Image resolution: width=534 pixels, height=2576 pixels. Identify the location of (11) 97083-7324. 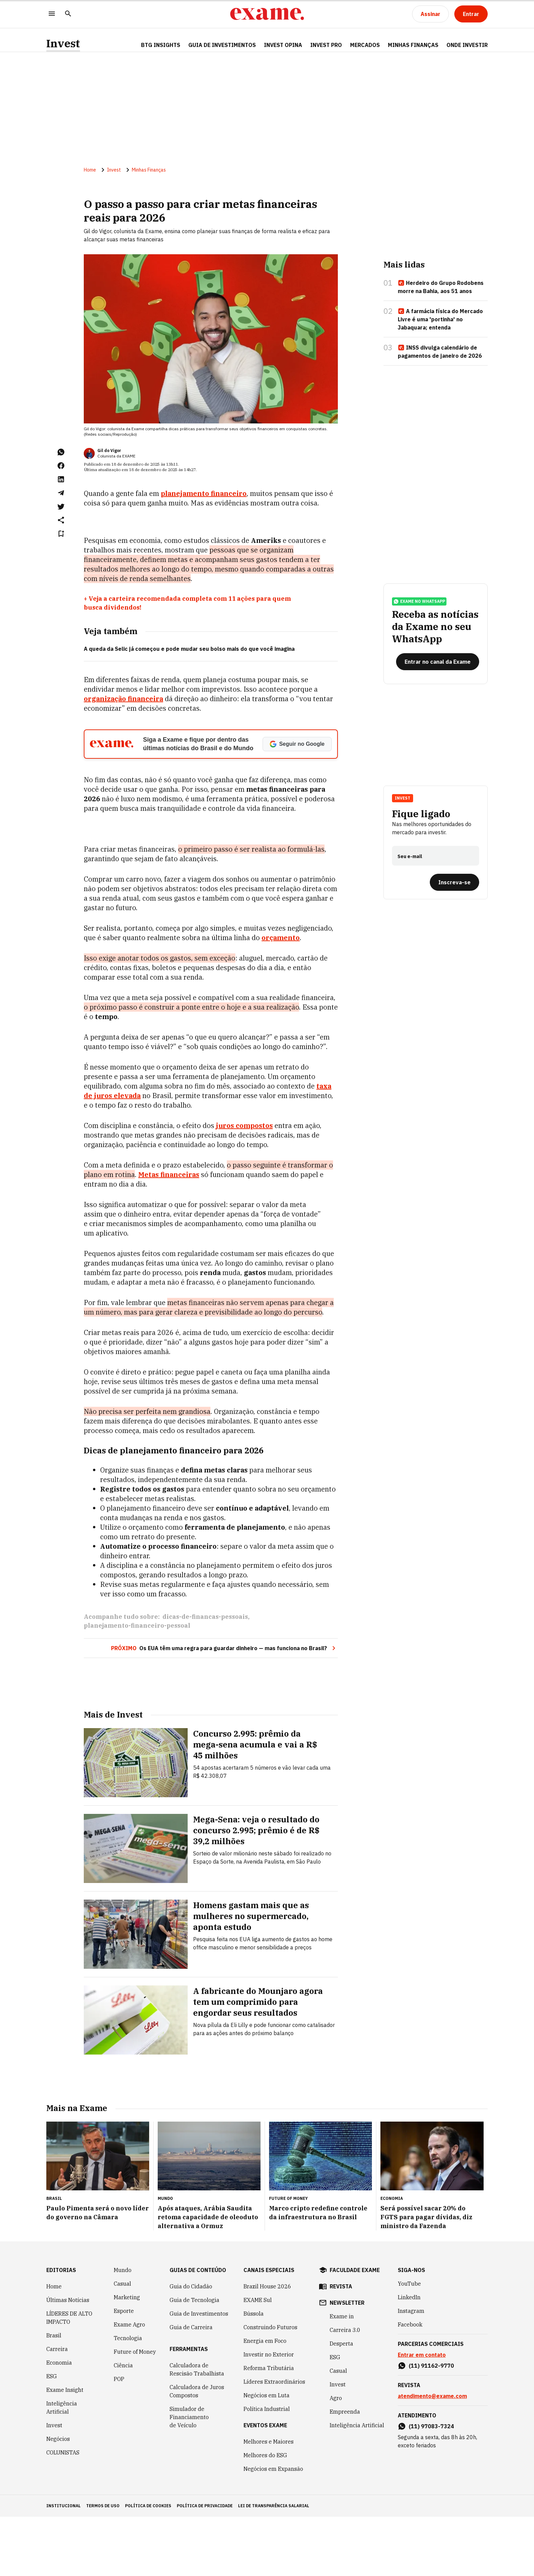
(431, 2485).